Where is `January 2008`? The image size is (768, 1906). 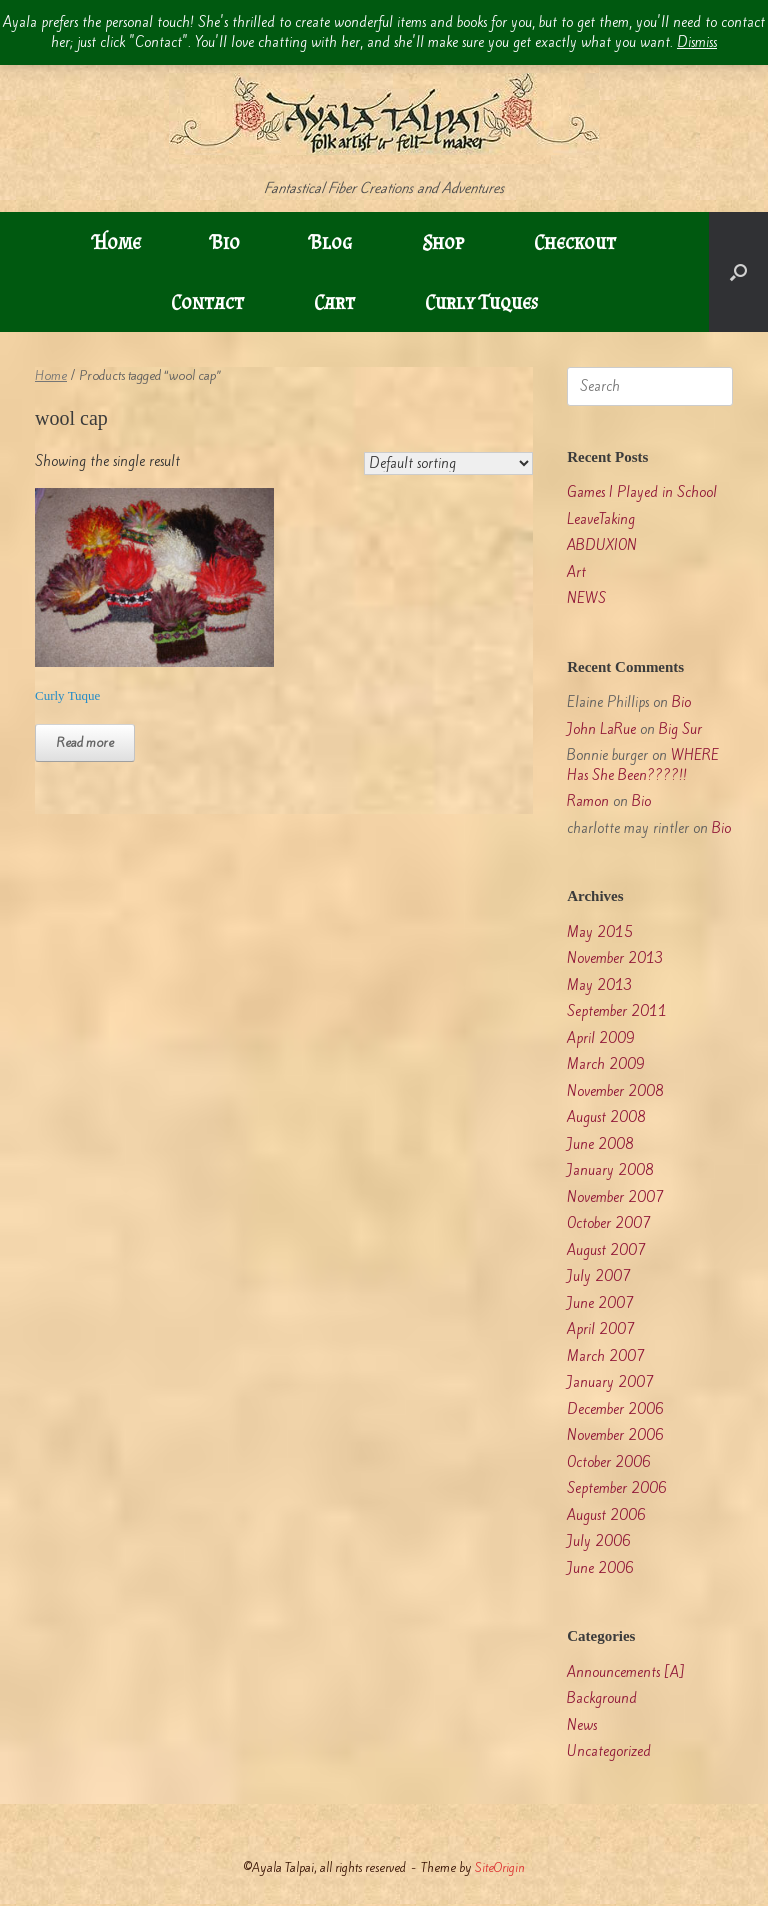
January 2008 is located at coordinates (610, 1170).